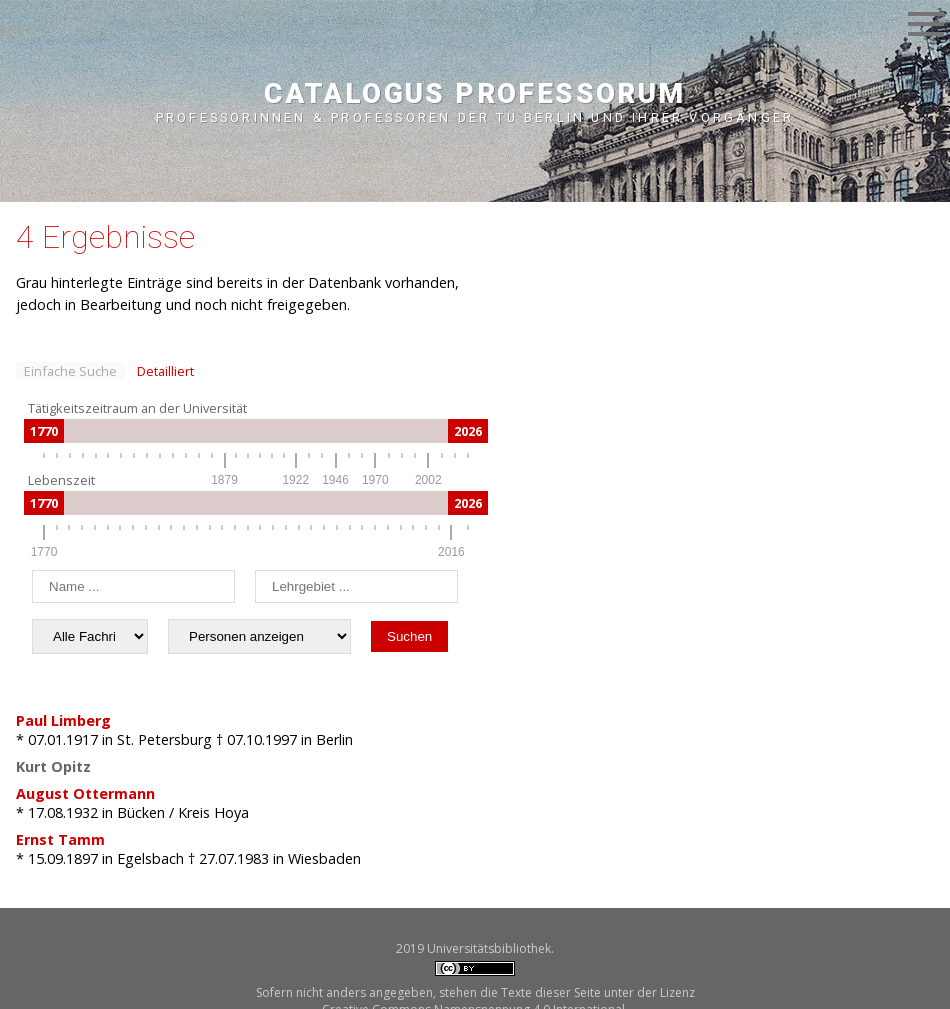 This screenshot has width=950, height=1009. What do you see at coordinates (85, 793) in the screenshot?
I see `August Ottermann` at bounding box center [85, 793].